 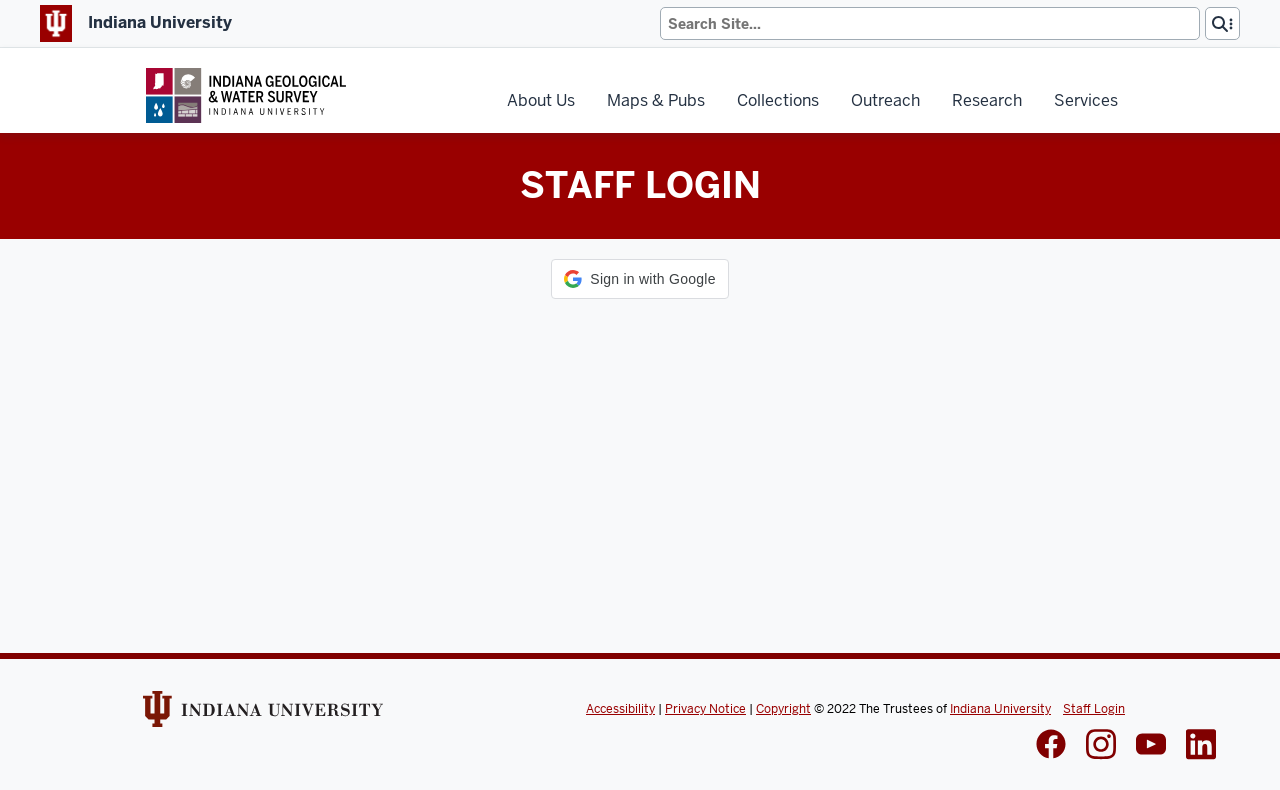 What do you see at coordinates (1051, 746) in the screenshot?
I see `[IGWS Facebook]` at bounding box center [1051, 746].